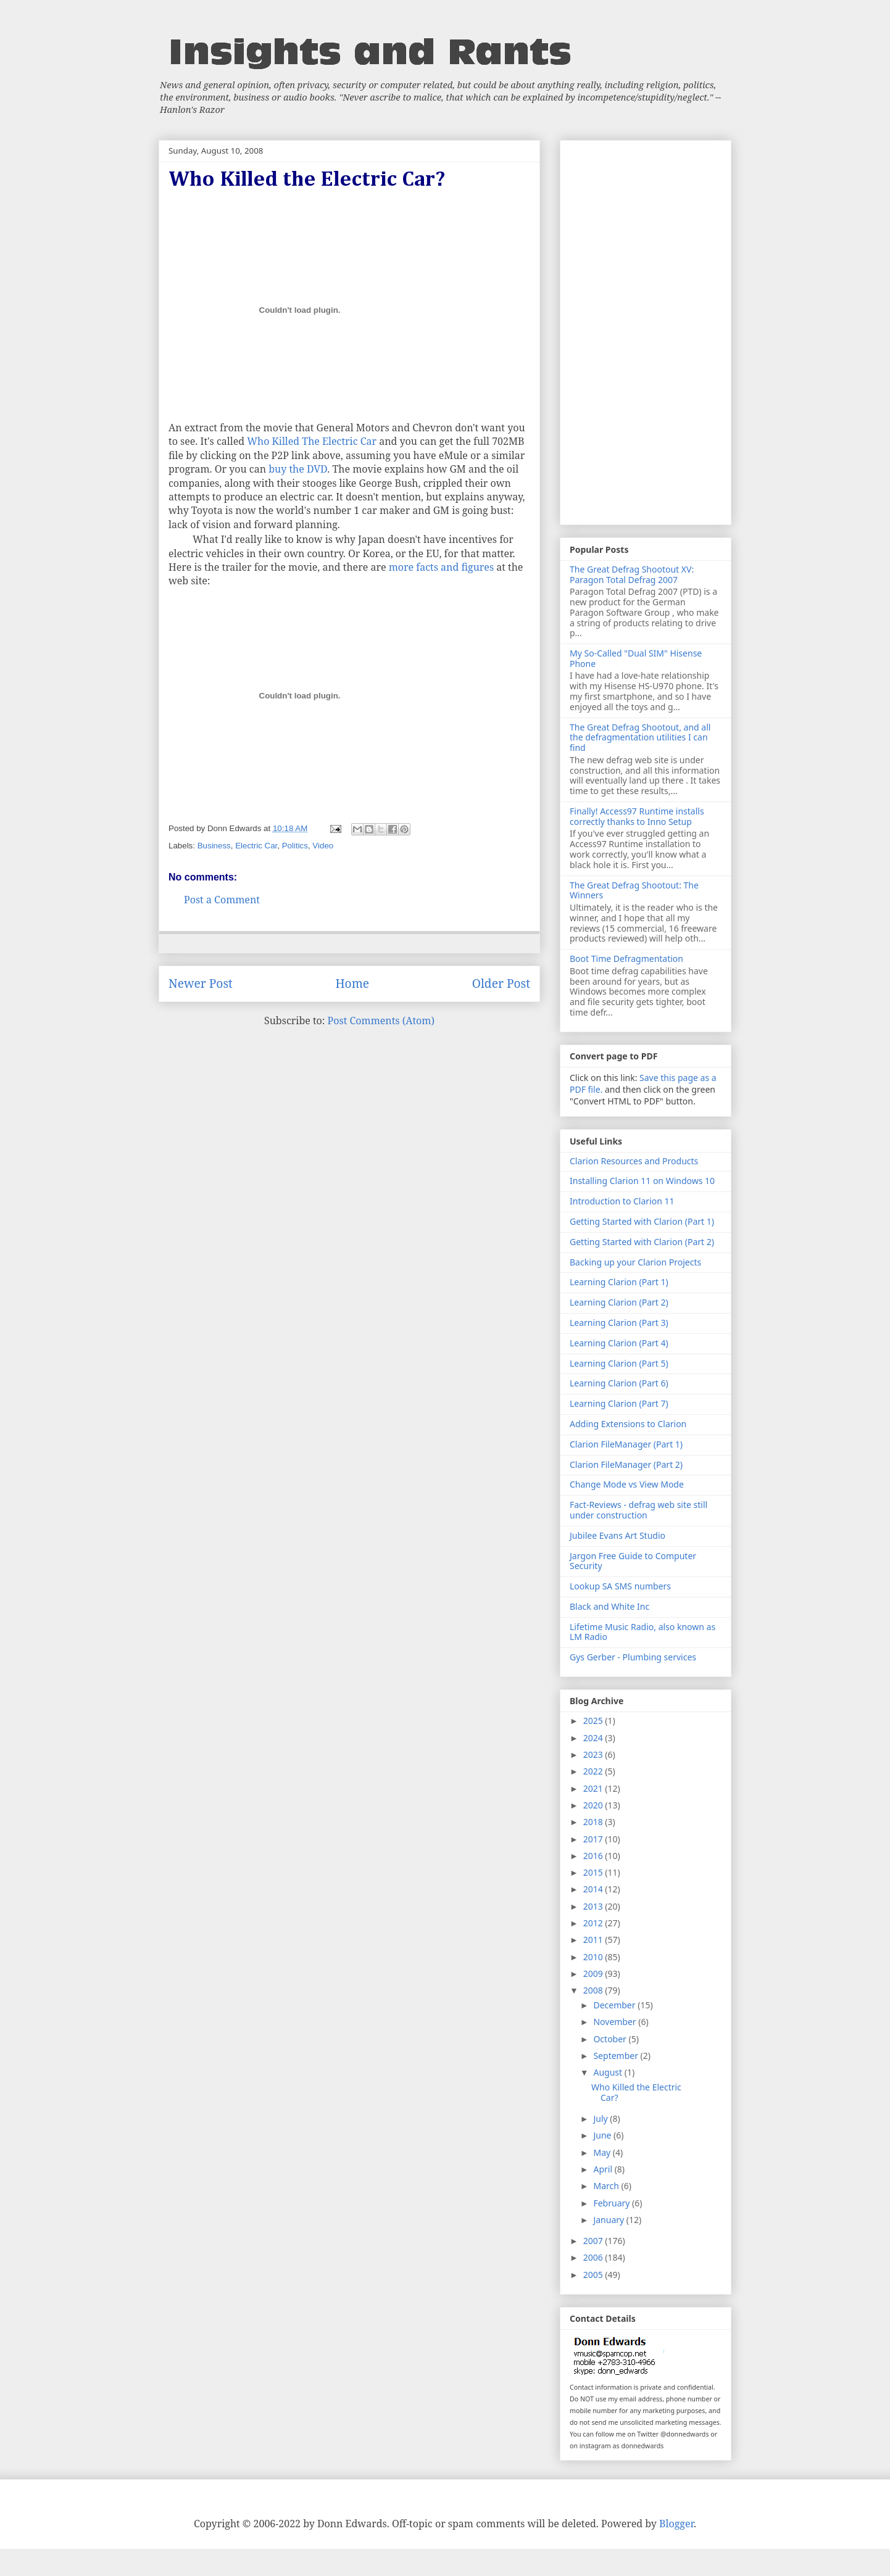 The height and width of the screenshot is (2576, 890). Describe the element at coordinates (609, 1606) in the screenshot. I see `Black and White Inc` at that location.